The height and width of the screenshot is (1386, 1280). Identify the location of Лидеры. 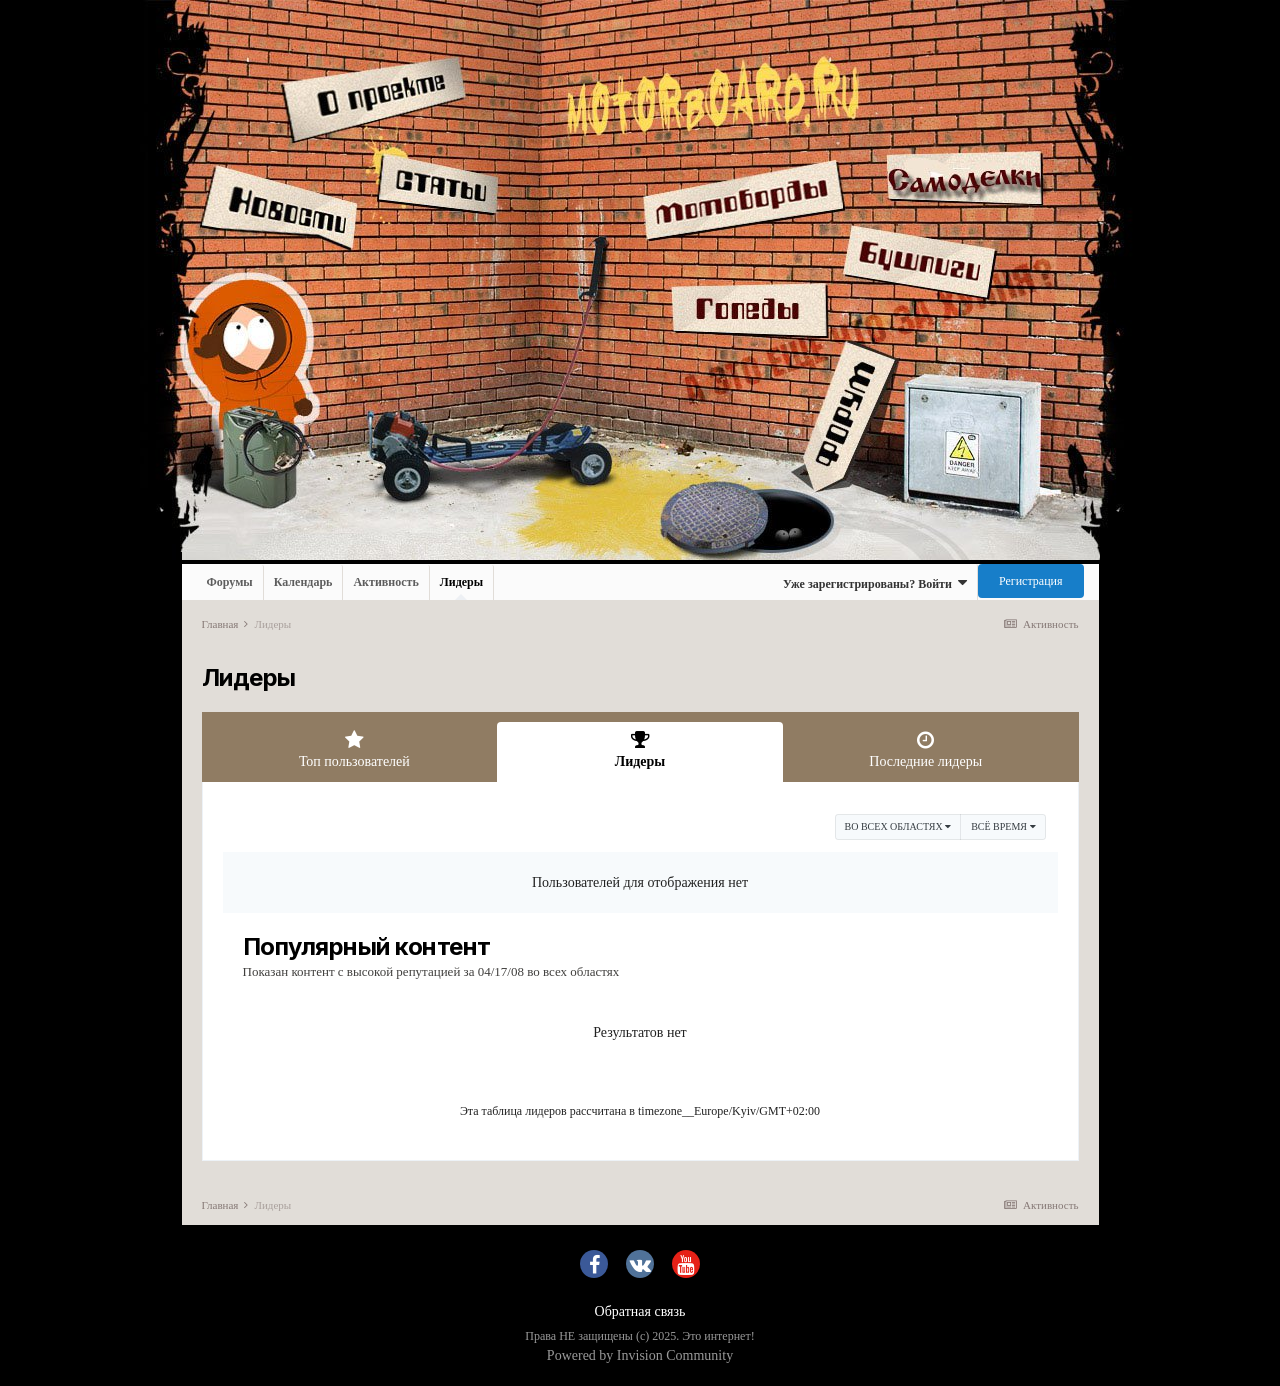
(461, 587).